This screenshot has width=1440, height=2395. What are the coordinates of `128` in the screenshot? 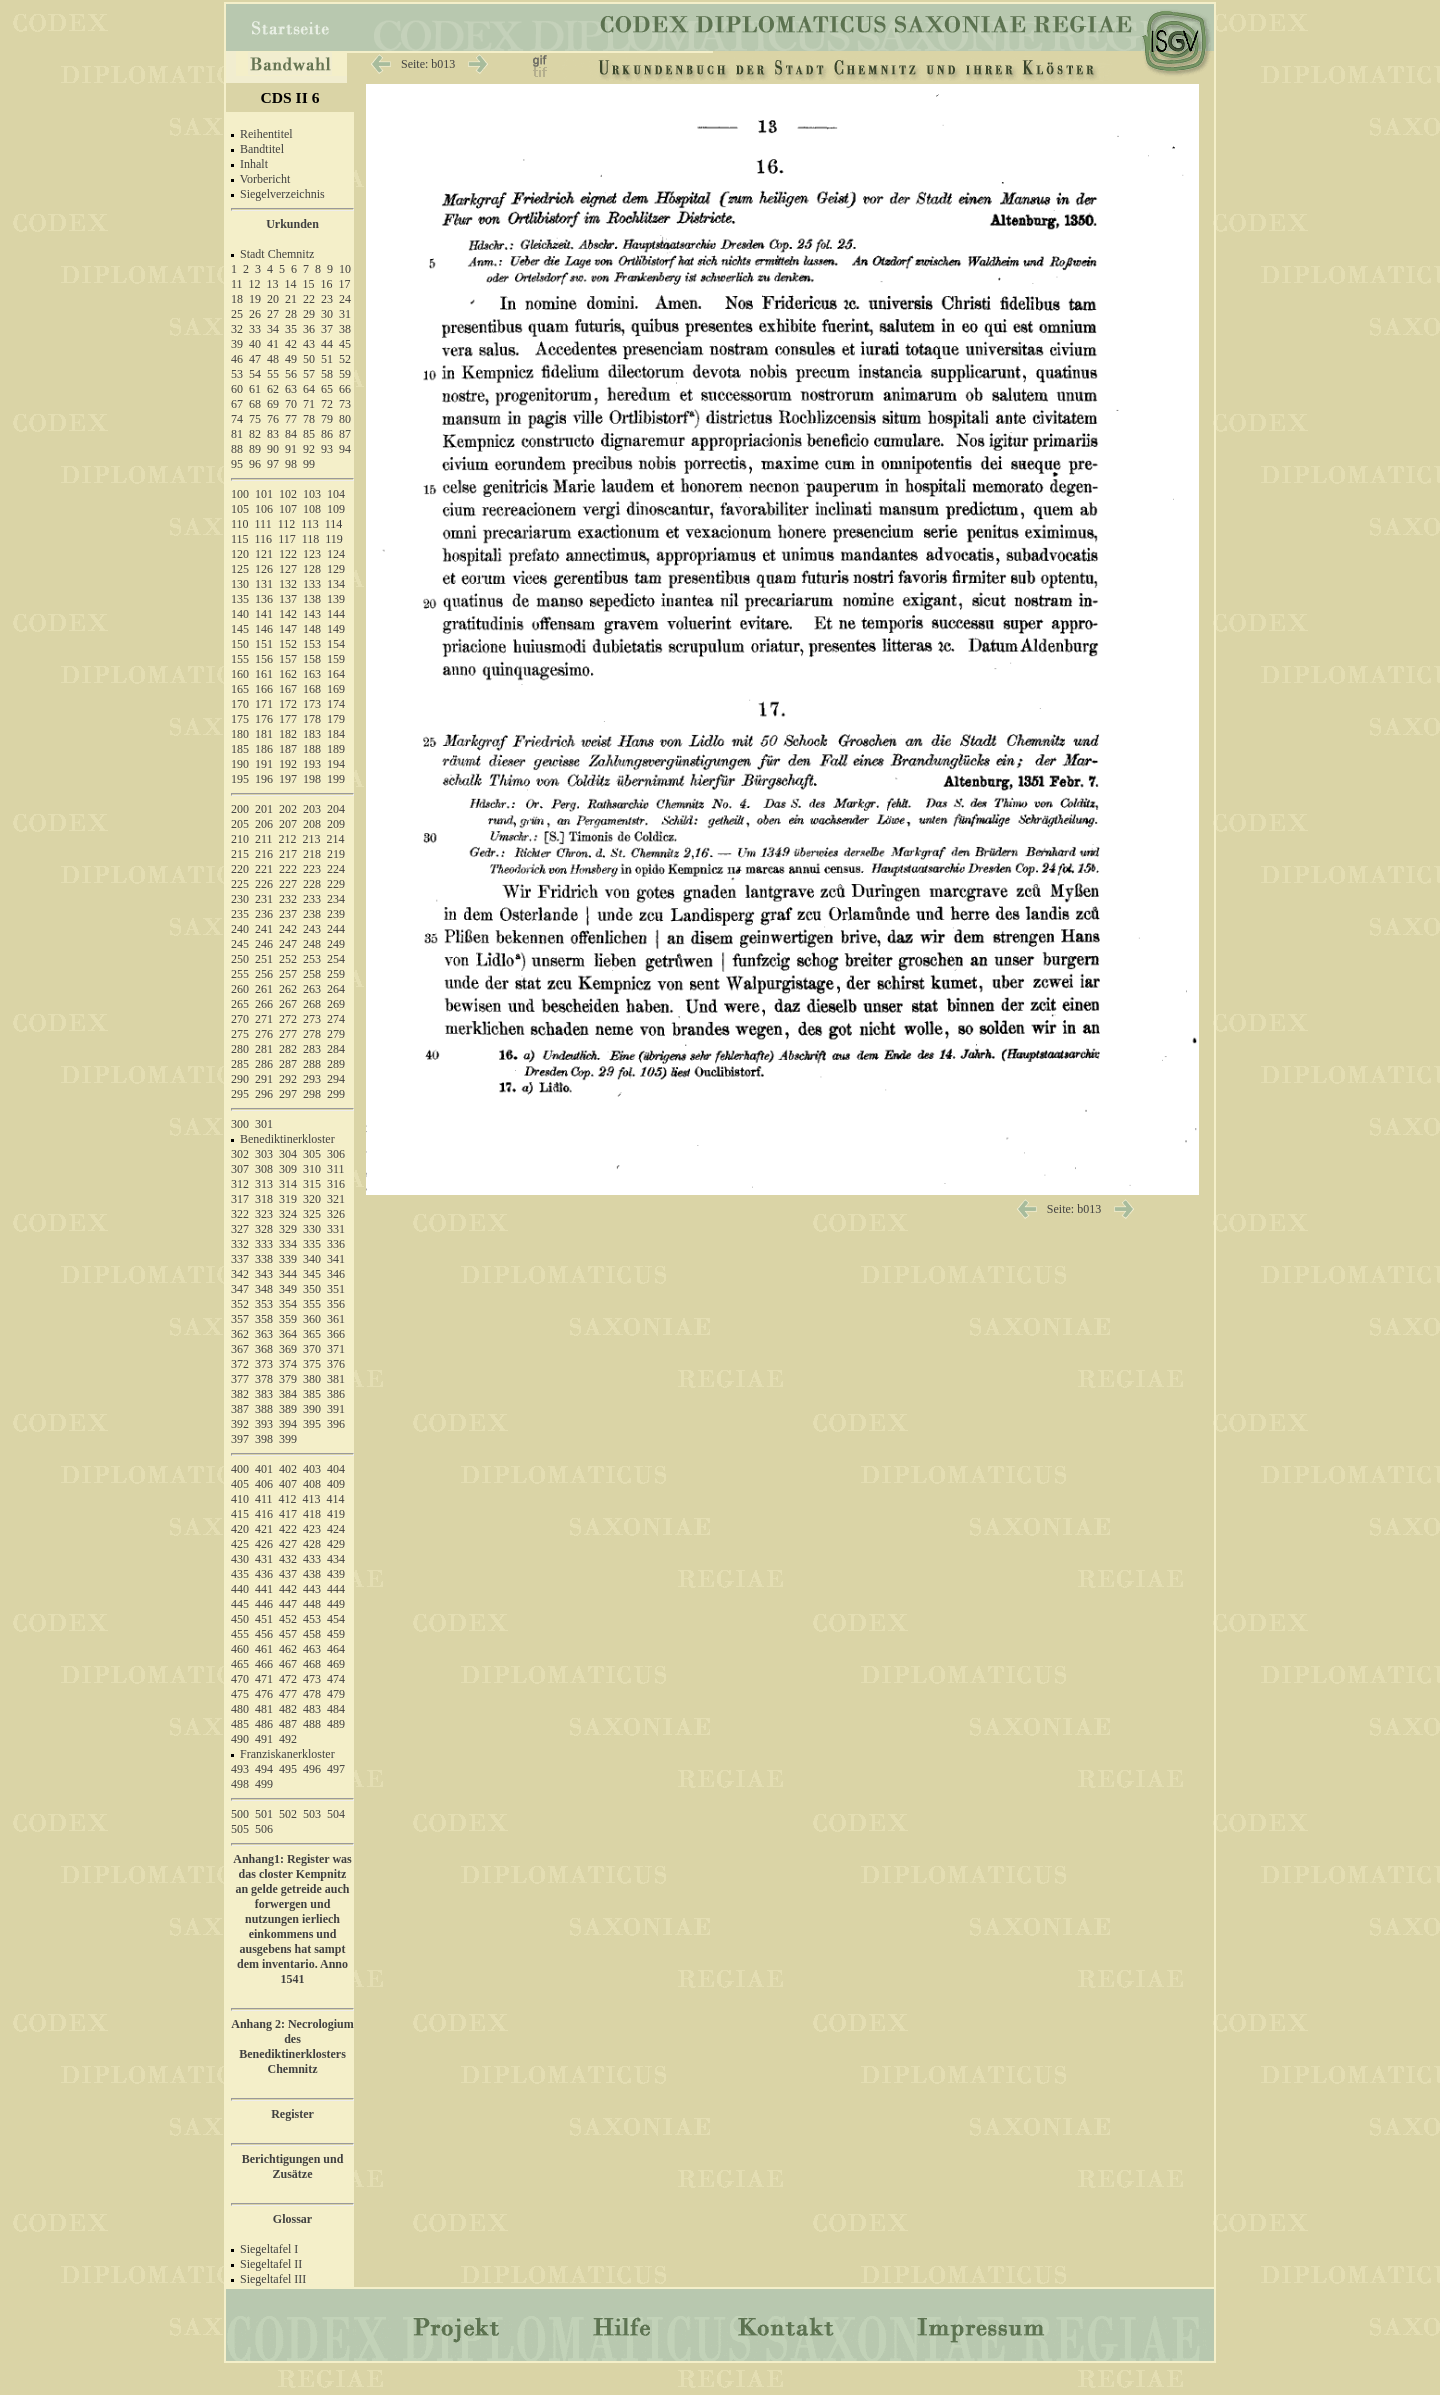 It's located at (312, 569).